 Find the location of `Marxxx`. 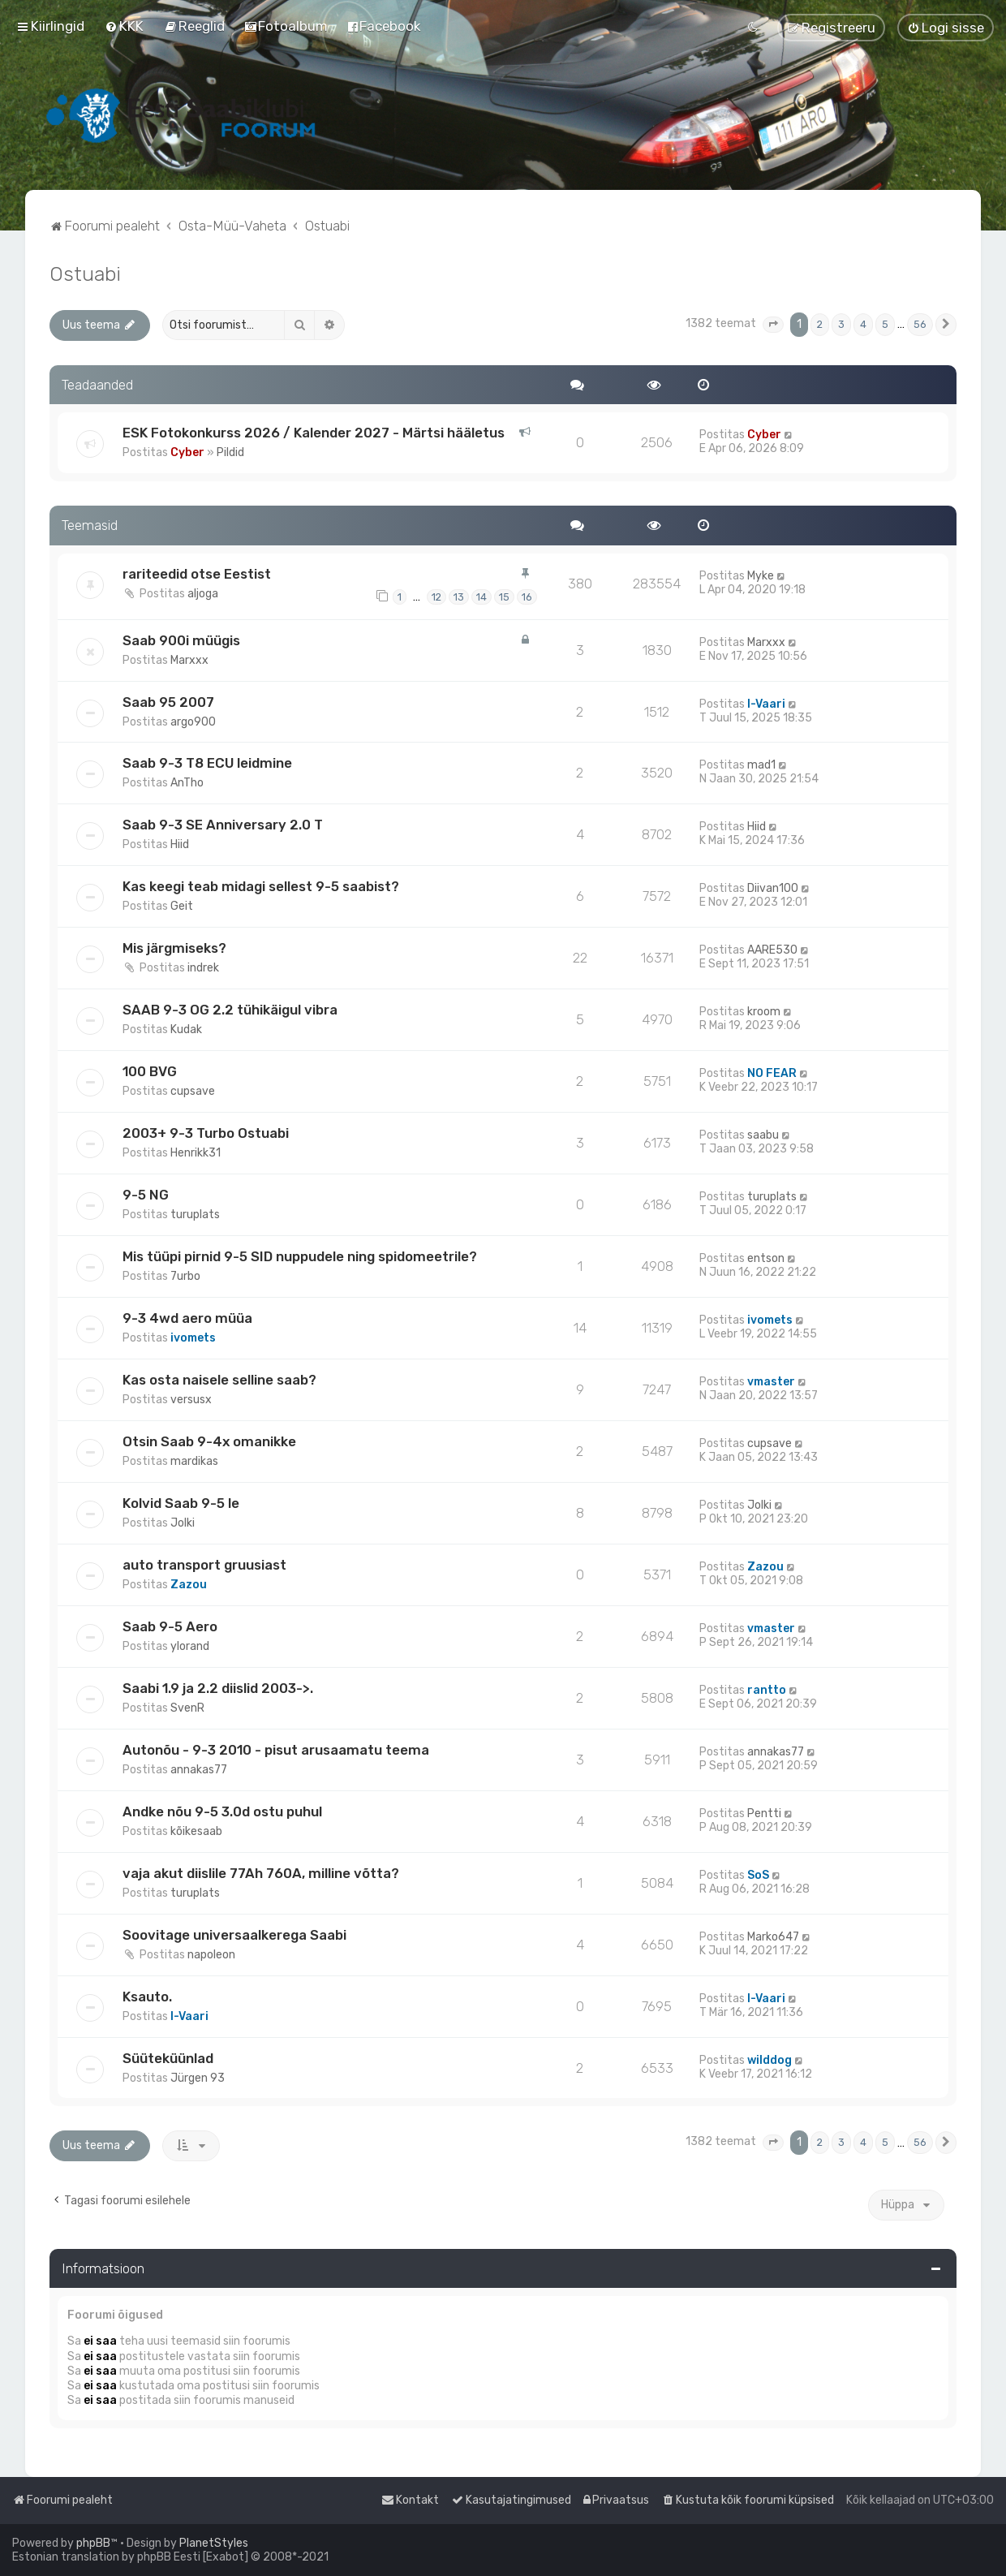

Marxxx is located at coordinates (189, 660).